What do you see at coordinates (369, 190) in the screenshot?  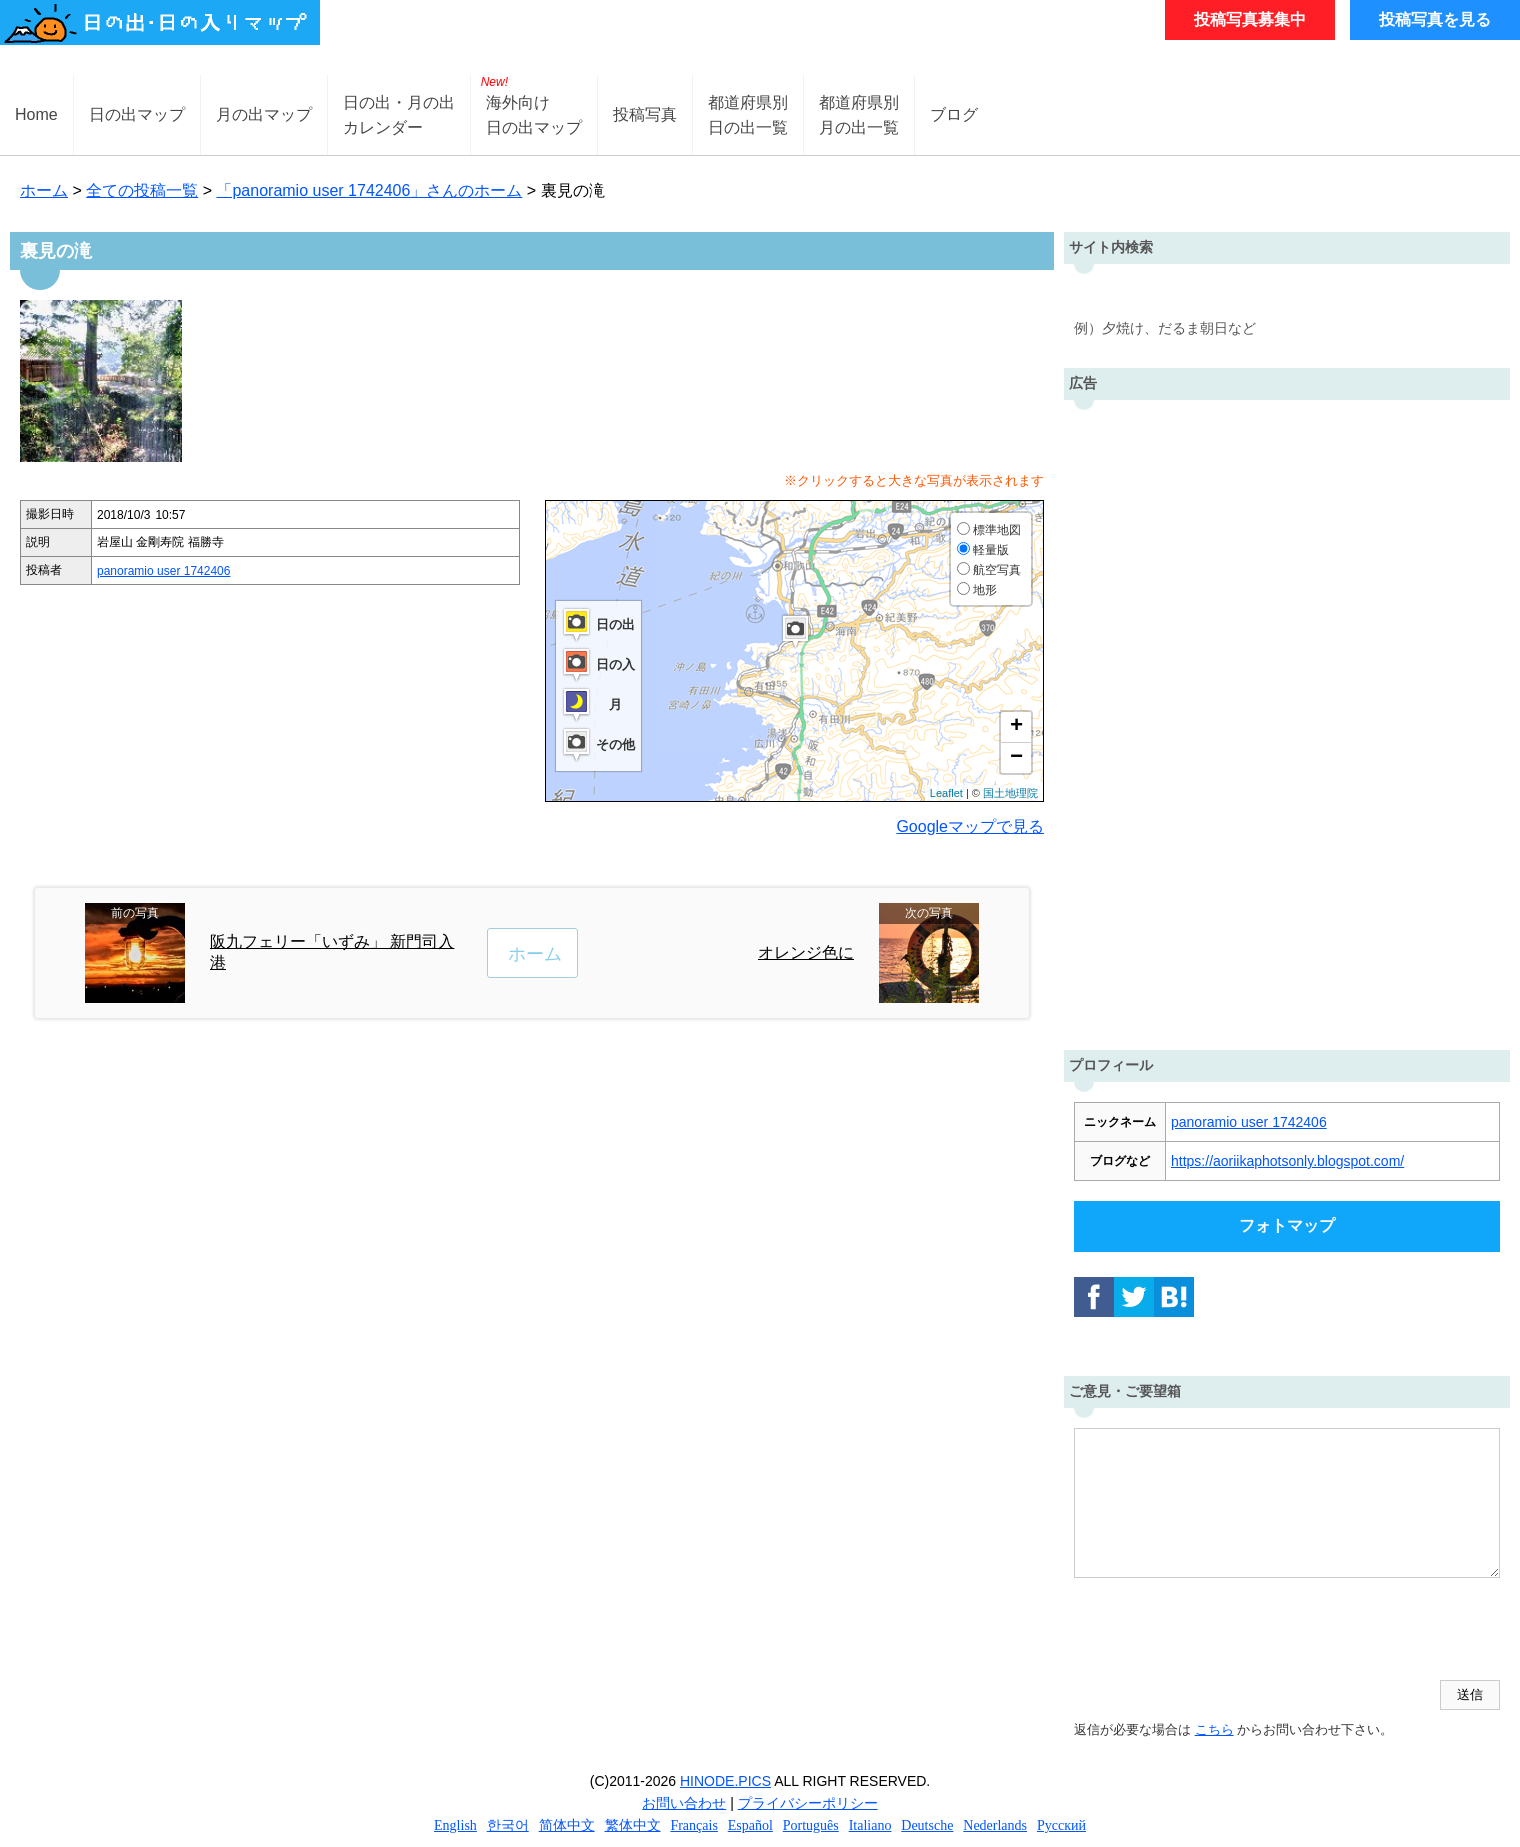 I see `「panoramio user 1742406」さんのホーム` at bounding box center [369, 190].